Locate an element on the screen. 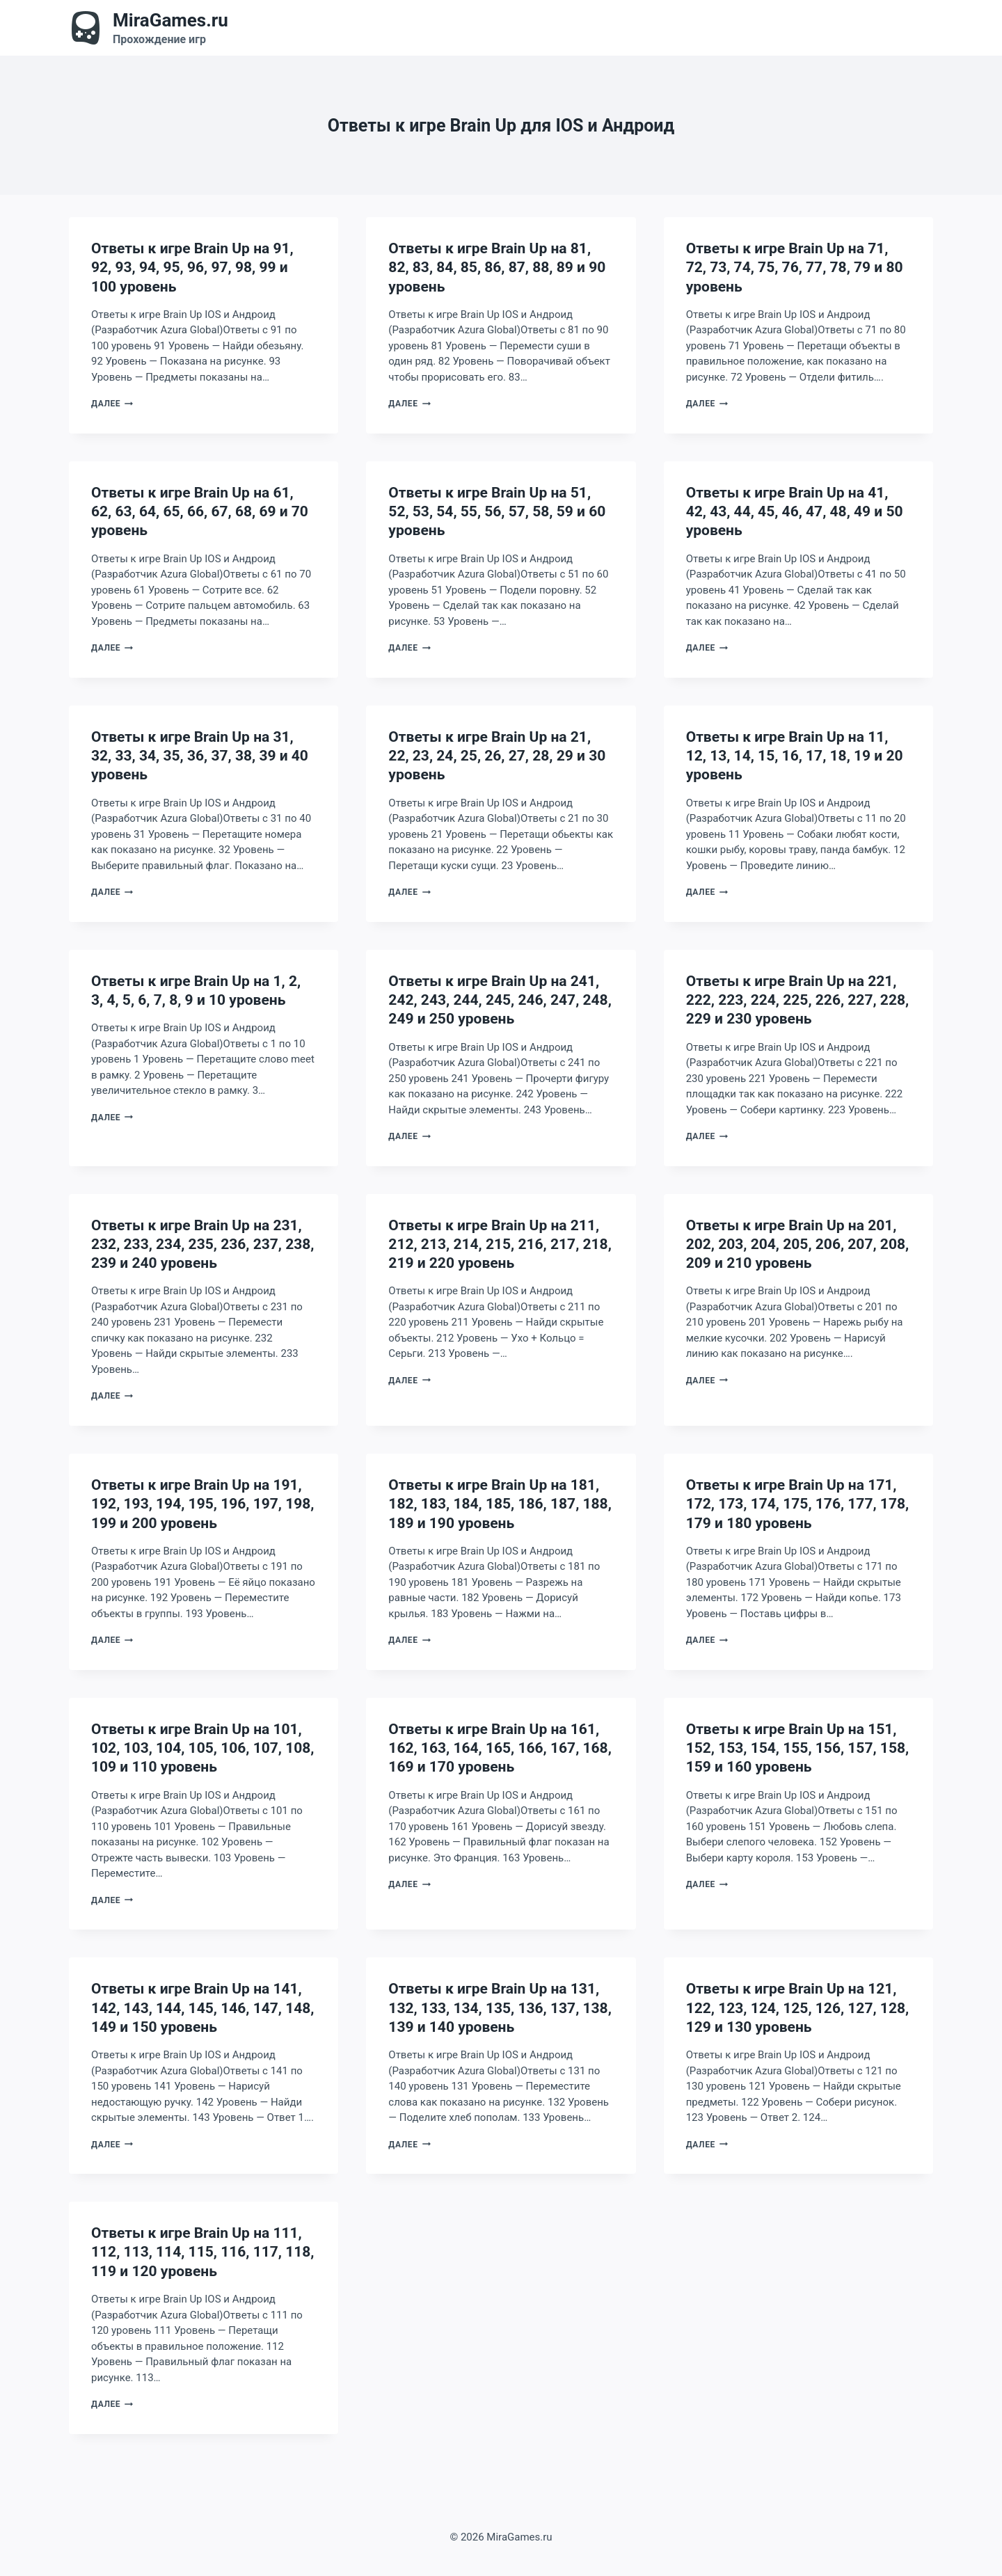 The image size is (1002, 2576). Ответы к игре Brain Up на 131, 132, 133, 134, 135, 136, 137, 138, 139 и 140 уровень is located at coordinates (500, 2007).